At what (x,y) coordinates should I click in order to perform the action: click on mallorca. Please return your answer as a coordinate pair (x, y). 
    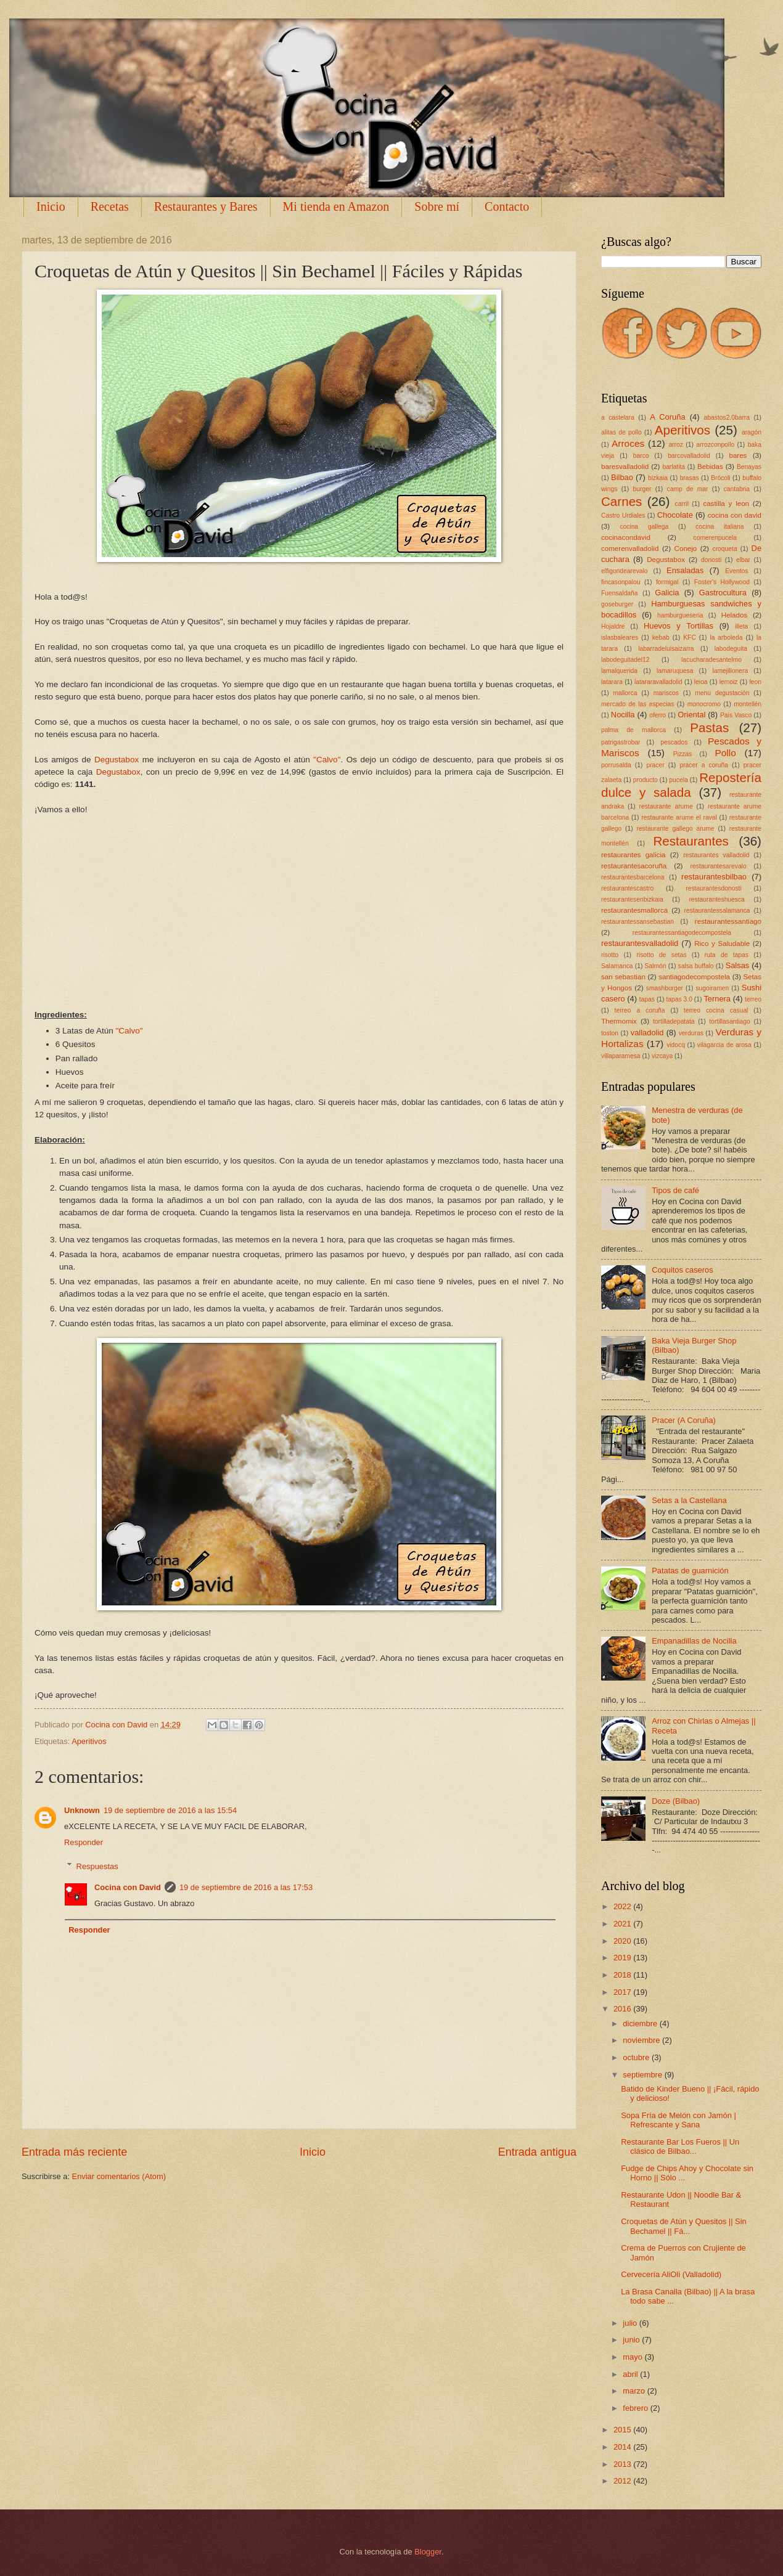
    Looking at the image, I should click on (625, 693).